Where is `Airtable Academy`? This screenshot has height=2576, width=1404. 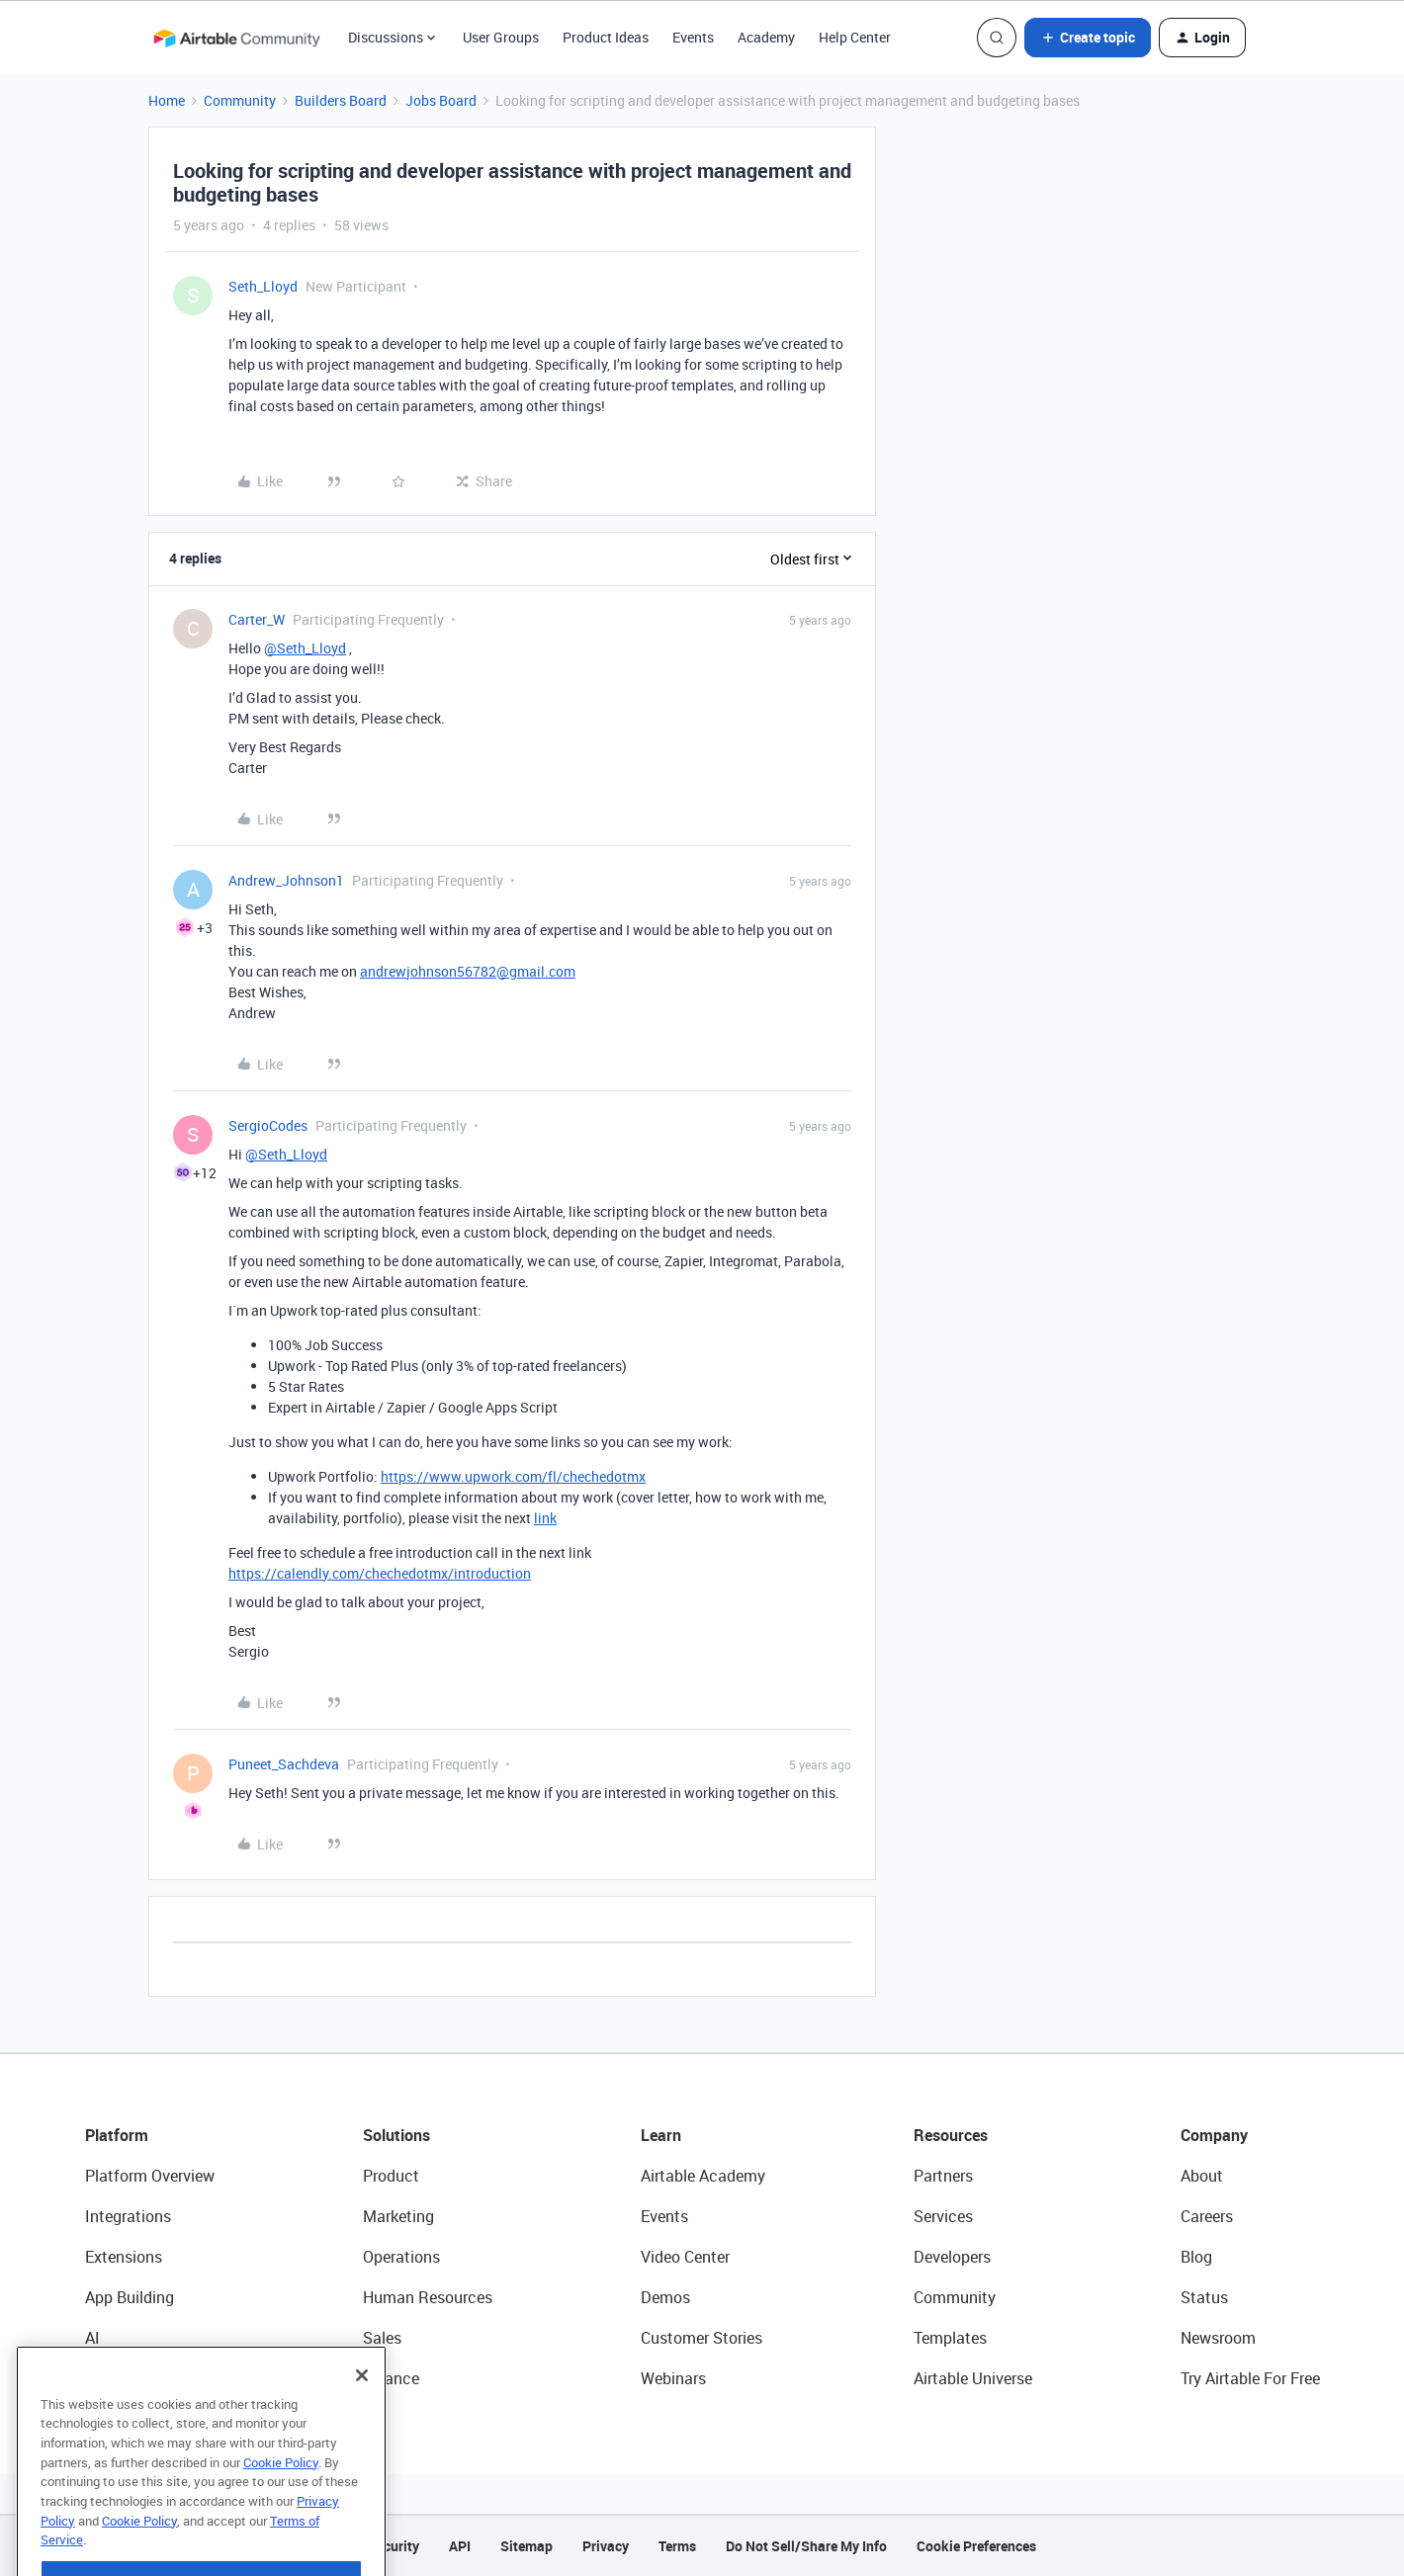
Airtable Academy is located at coordinates (703, 2176).